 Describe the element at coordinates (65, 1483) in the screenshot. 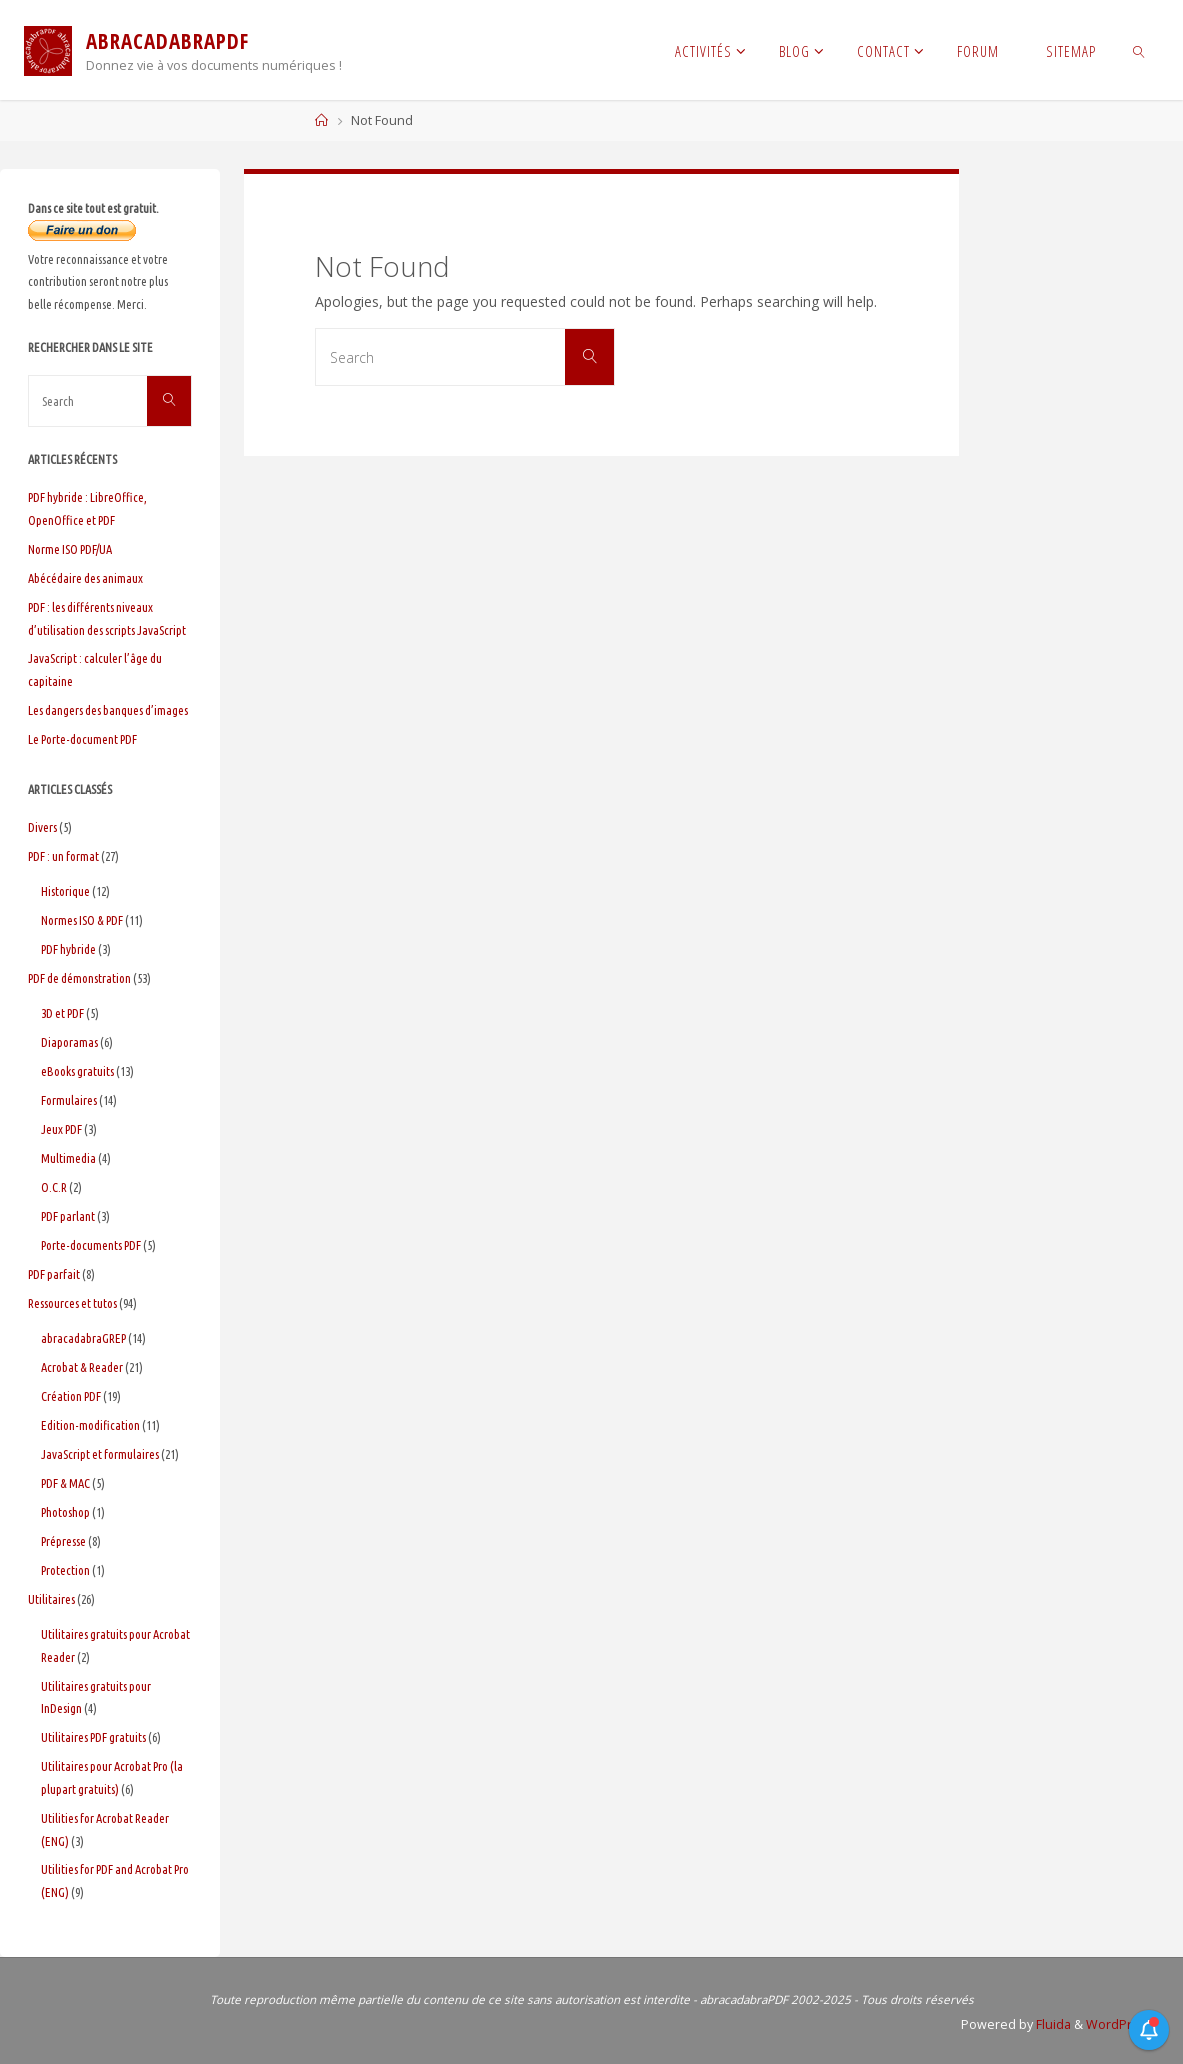

I see `PDF & MAC` at that location.